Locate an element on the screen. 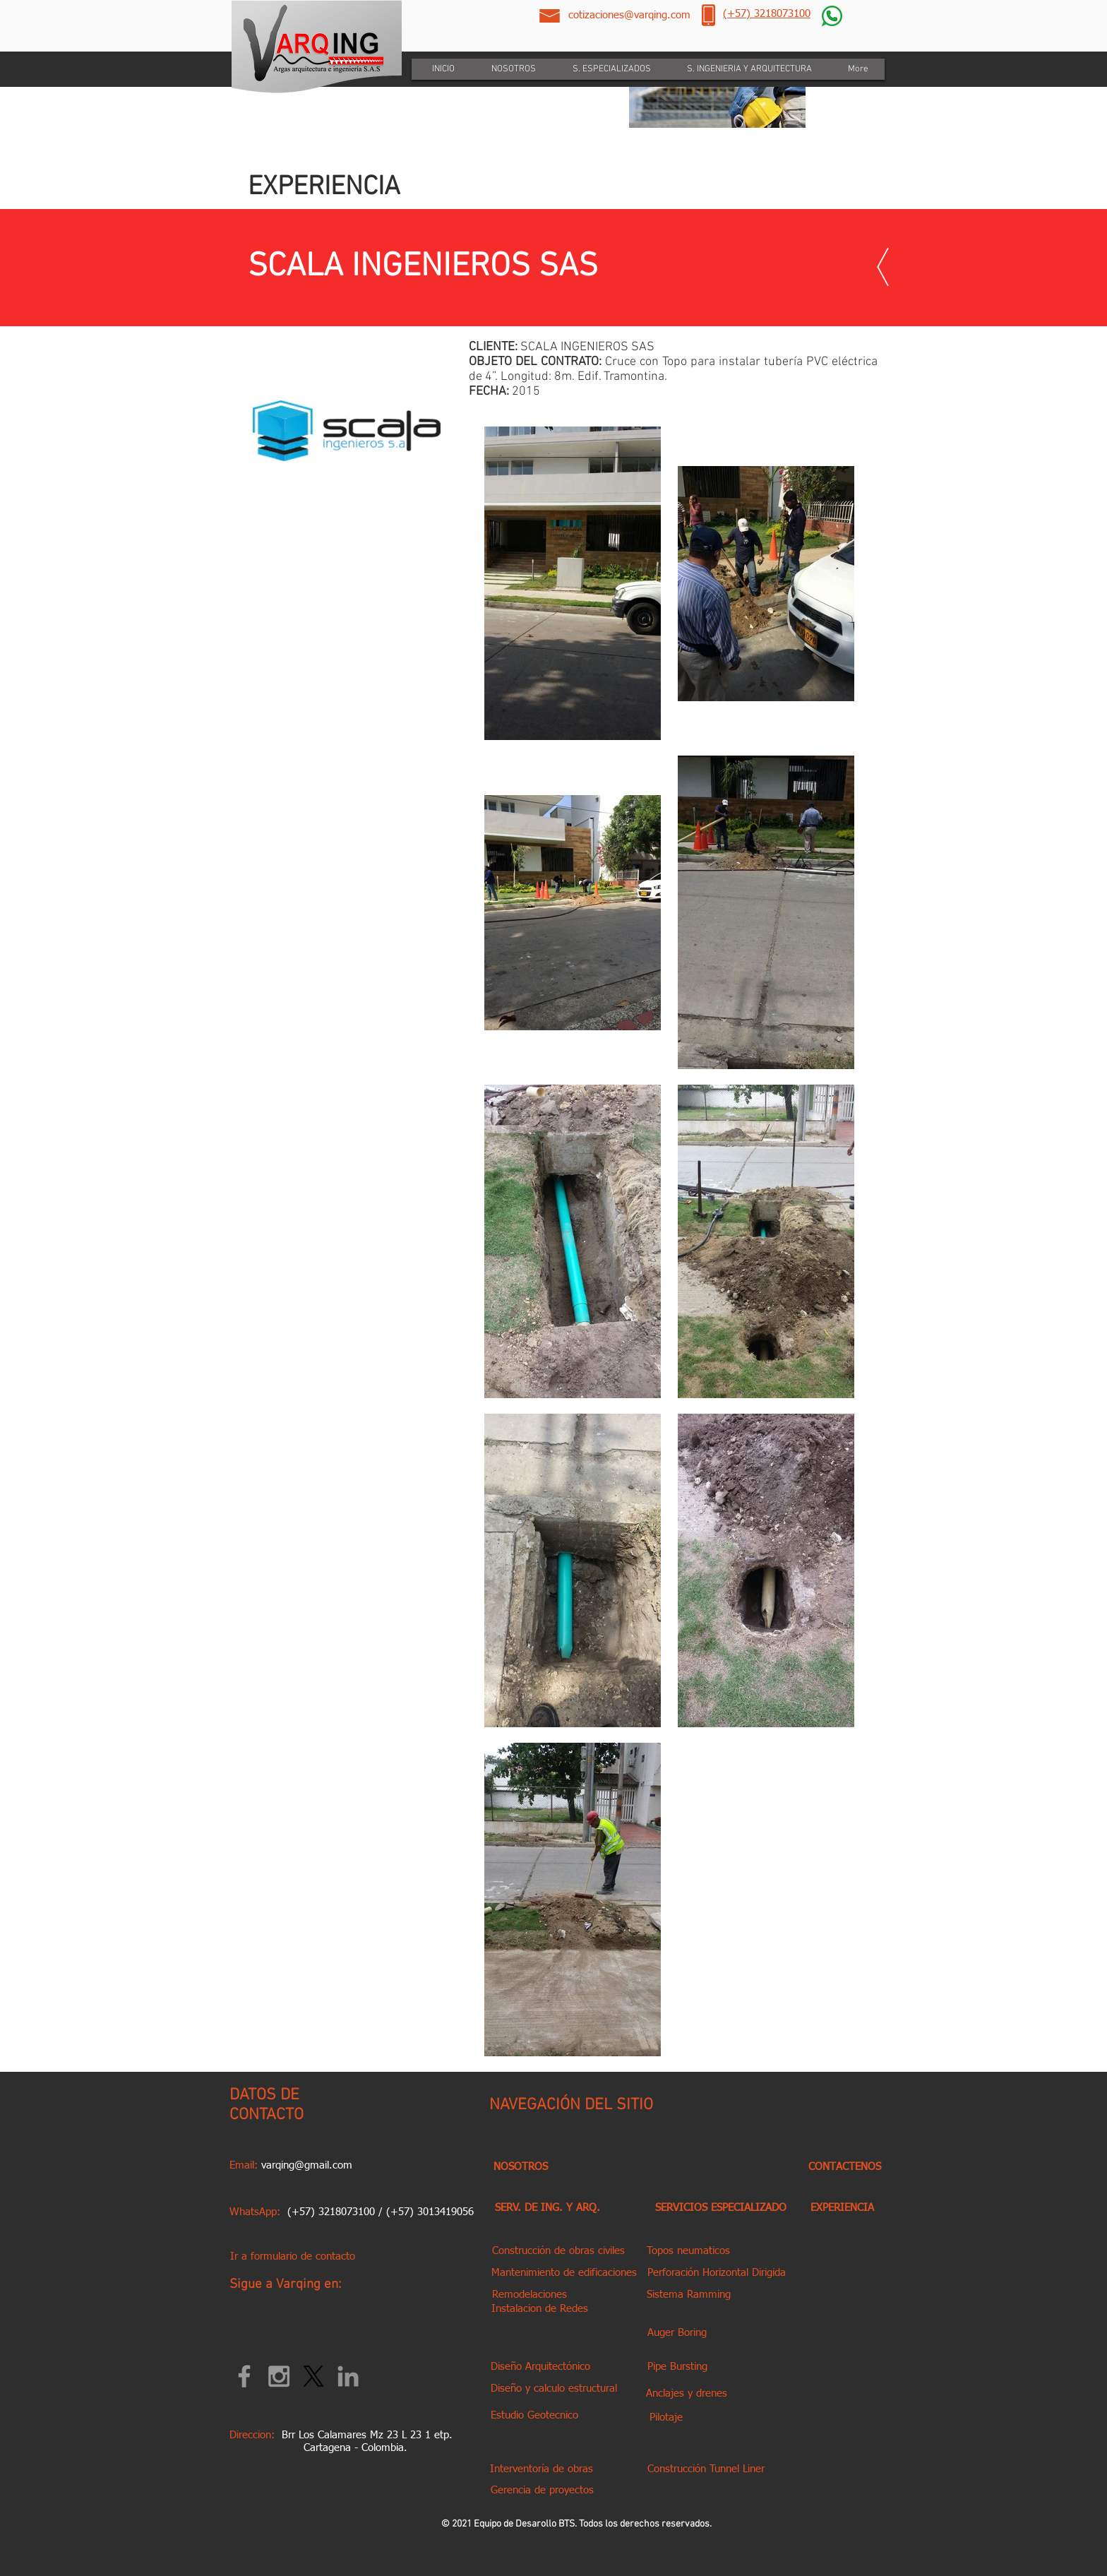  [Topos neumaticos] is located at coordinates (688, 2251).